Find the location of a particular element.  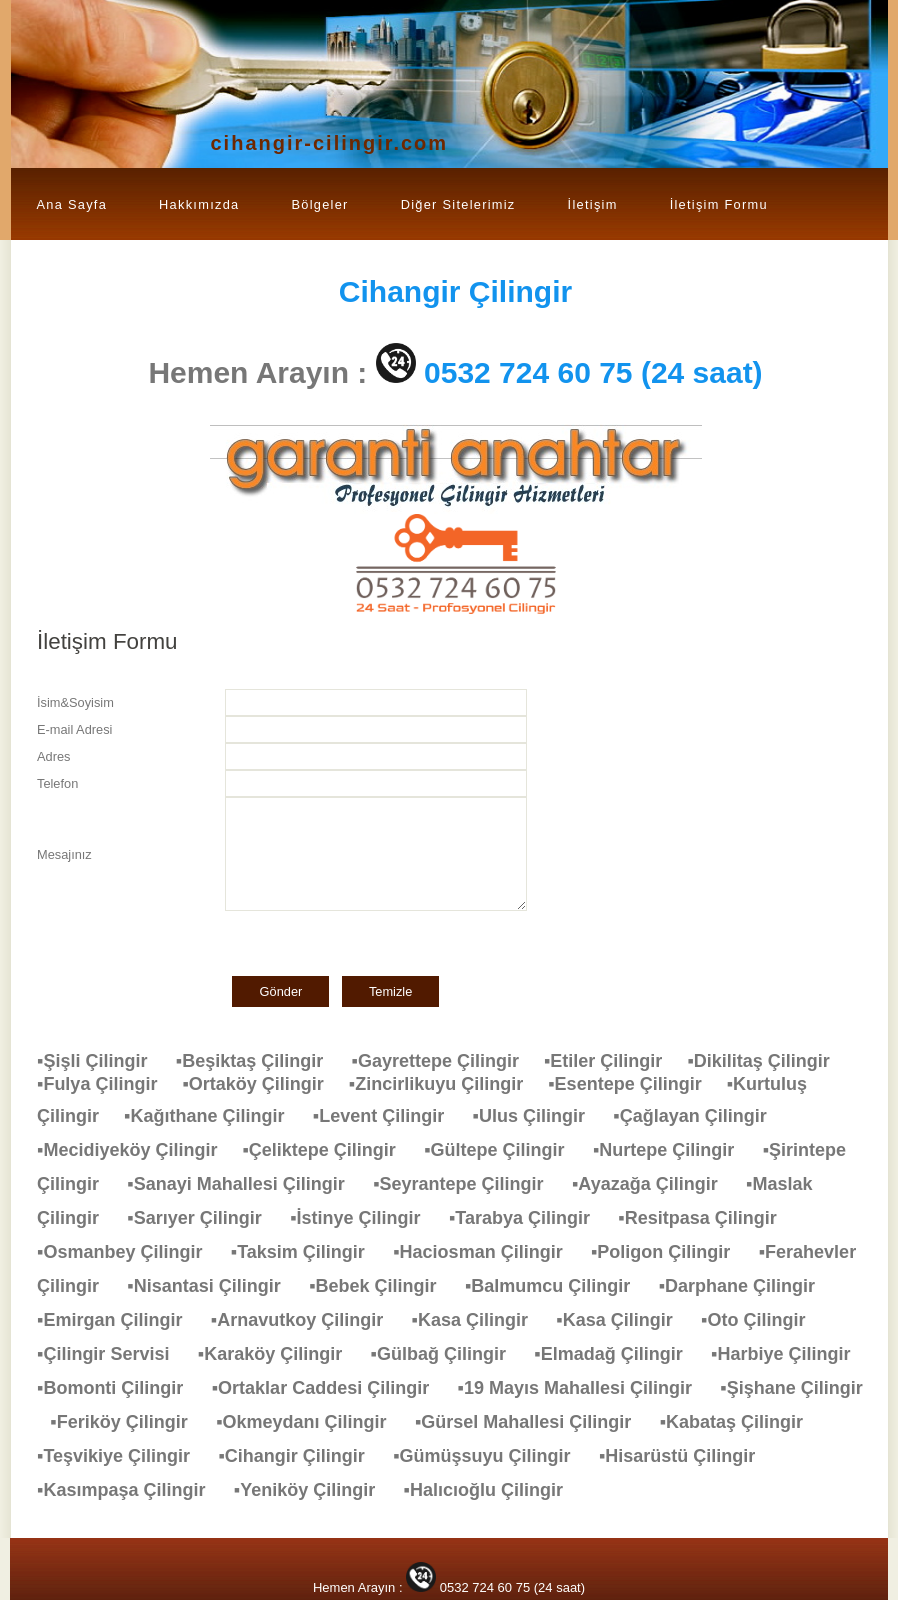

▪19 Mayıs Mahallesi Çilingir is located at coordinates (585, 1388).